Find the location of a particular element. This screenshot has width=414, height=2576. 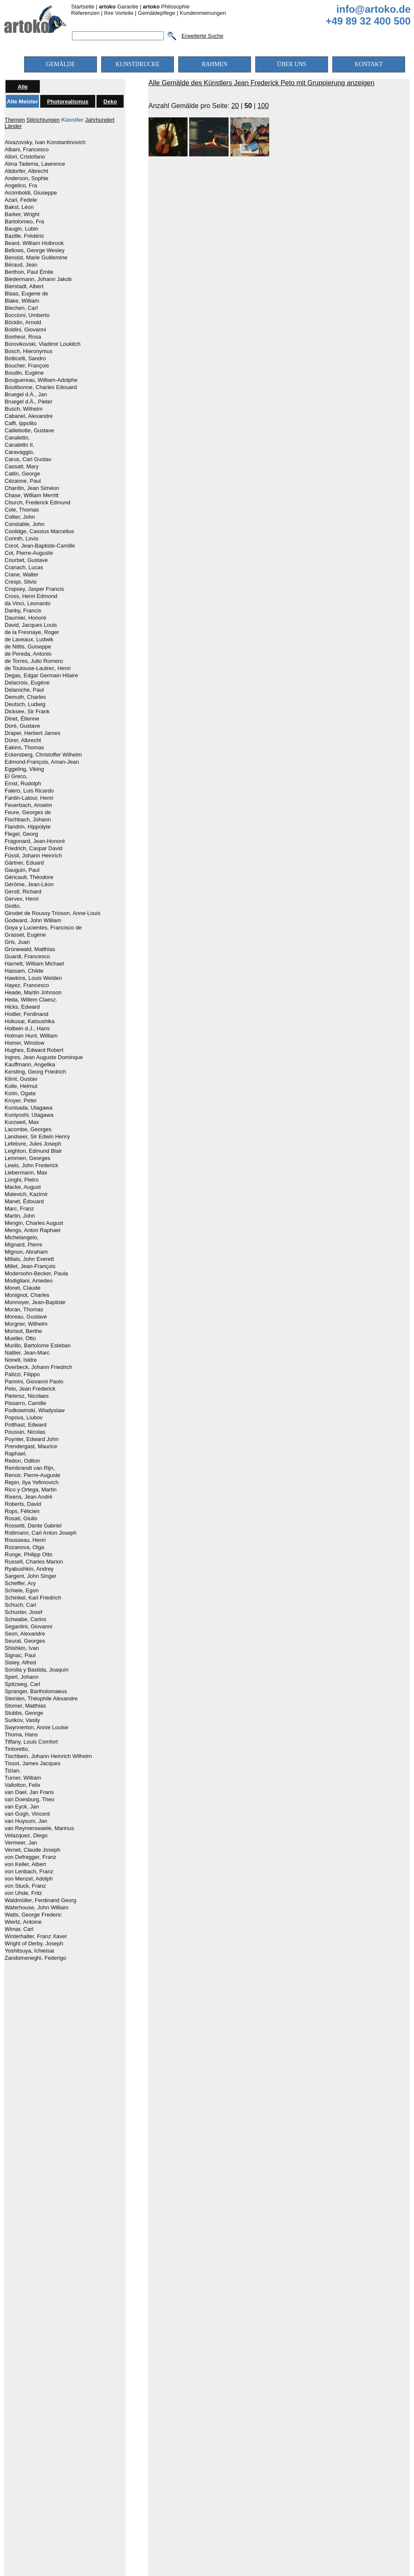

Baugin, Lubin is located at coordinates (22, 228).